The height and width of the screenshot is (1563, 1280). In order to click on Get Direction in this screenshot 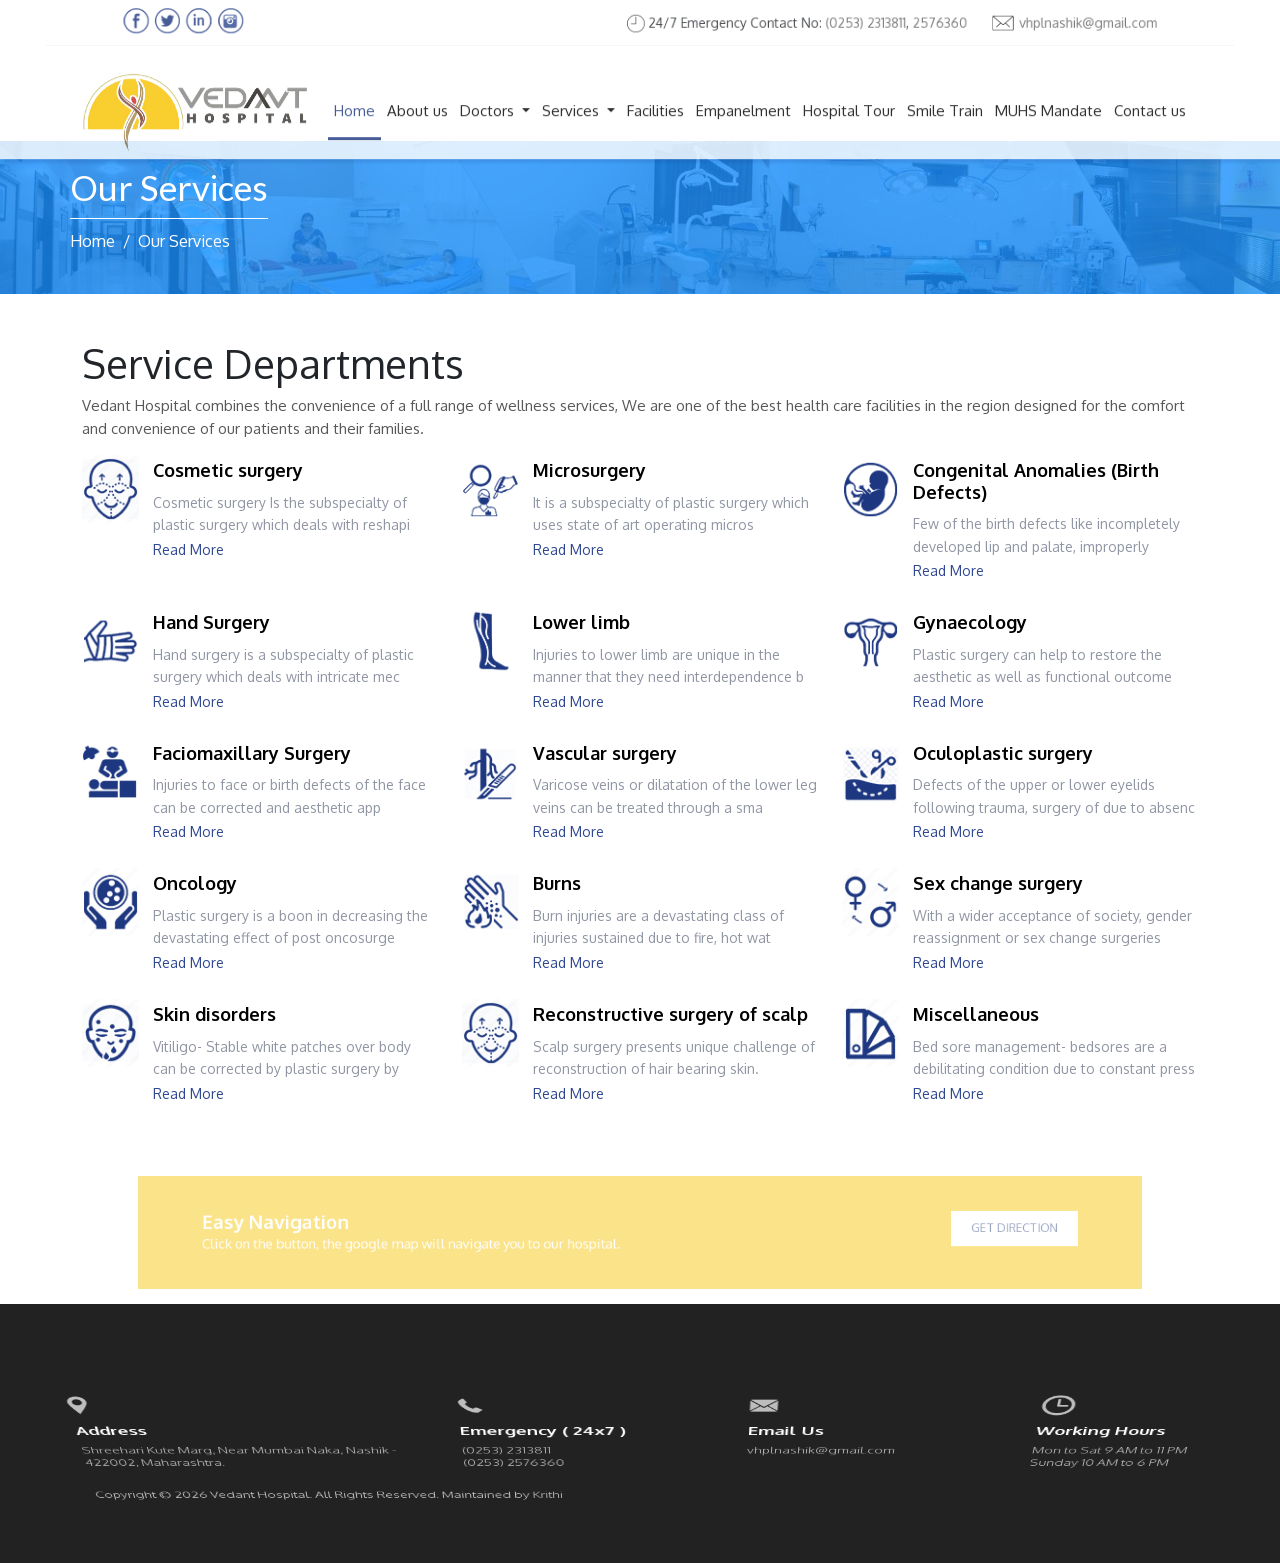, I will do `click(955, 1228)`.